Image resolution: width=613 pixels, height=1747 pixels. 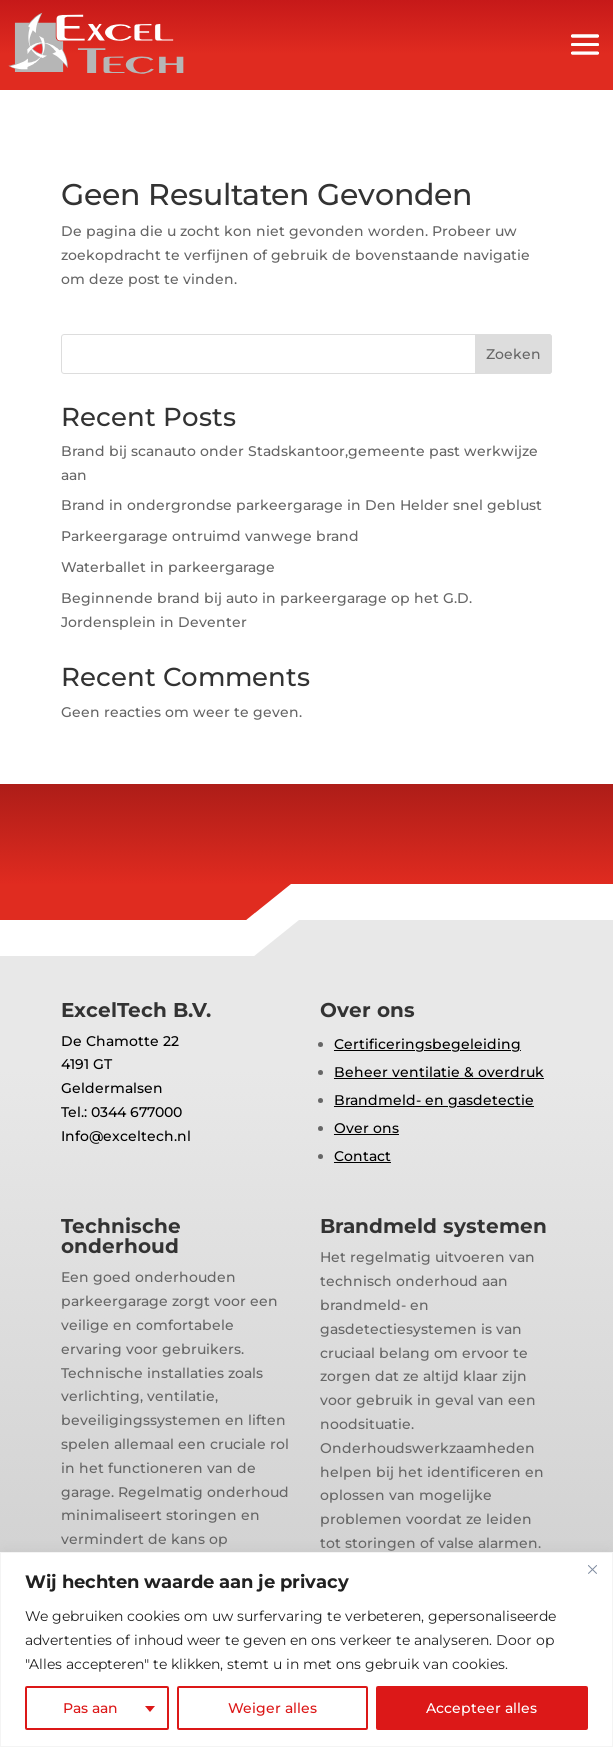 What do you see at coordinates (592, 1569) in the screenshot?
I see `[Close]` at bounding box center [592, 1569].